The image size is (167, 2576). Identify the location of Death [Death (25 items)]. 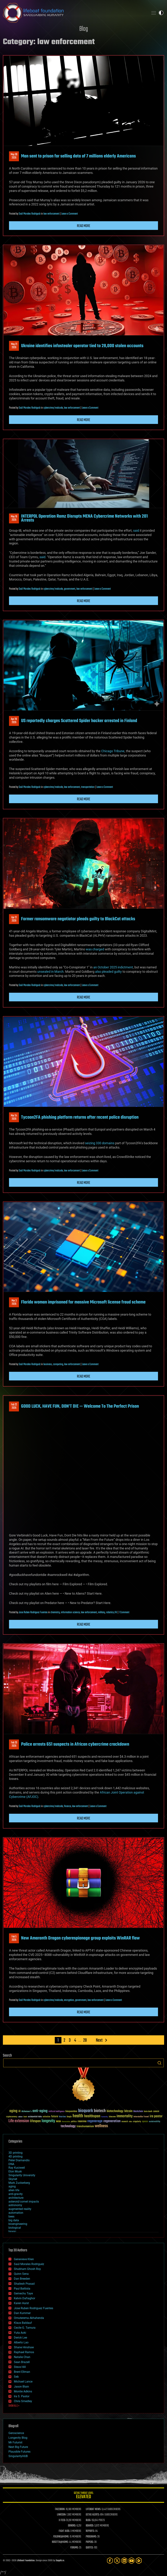
(25, 2117).